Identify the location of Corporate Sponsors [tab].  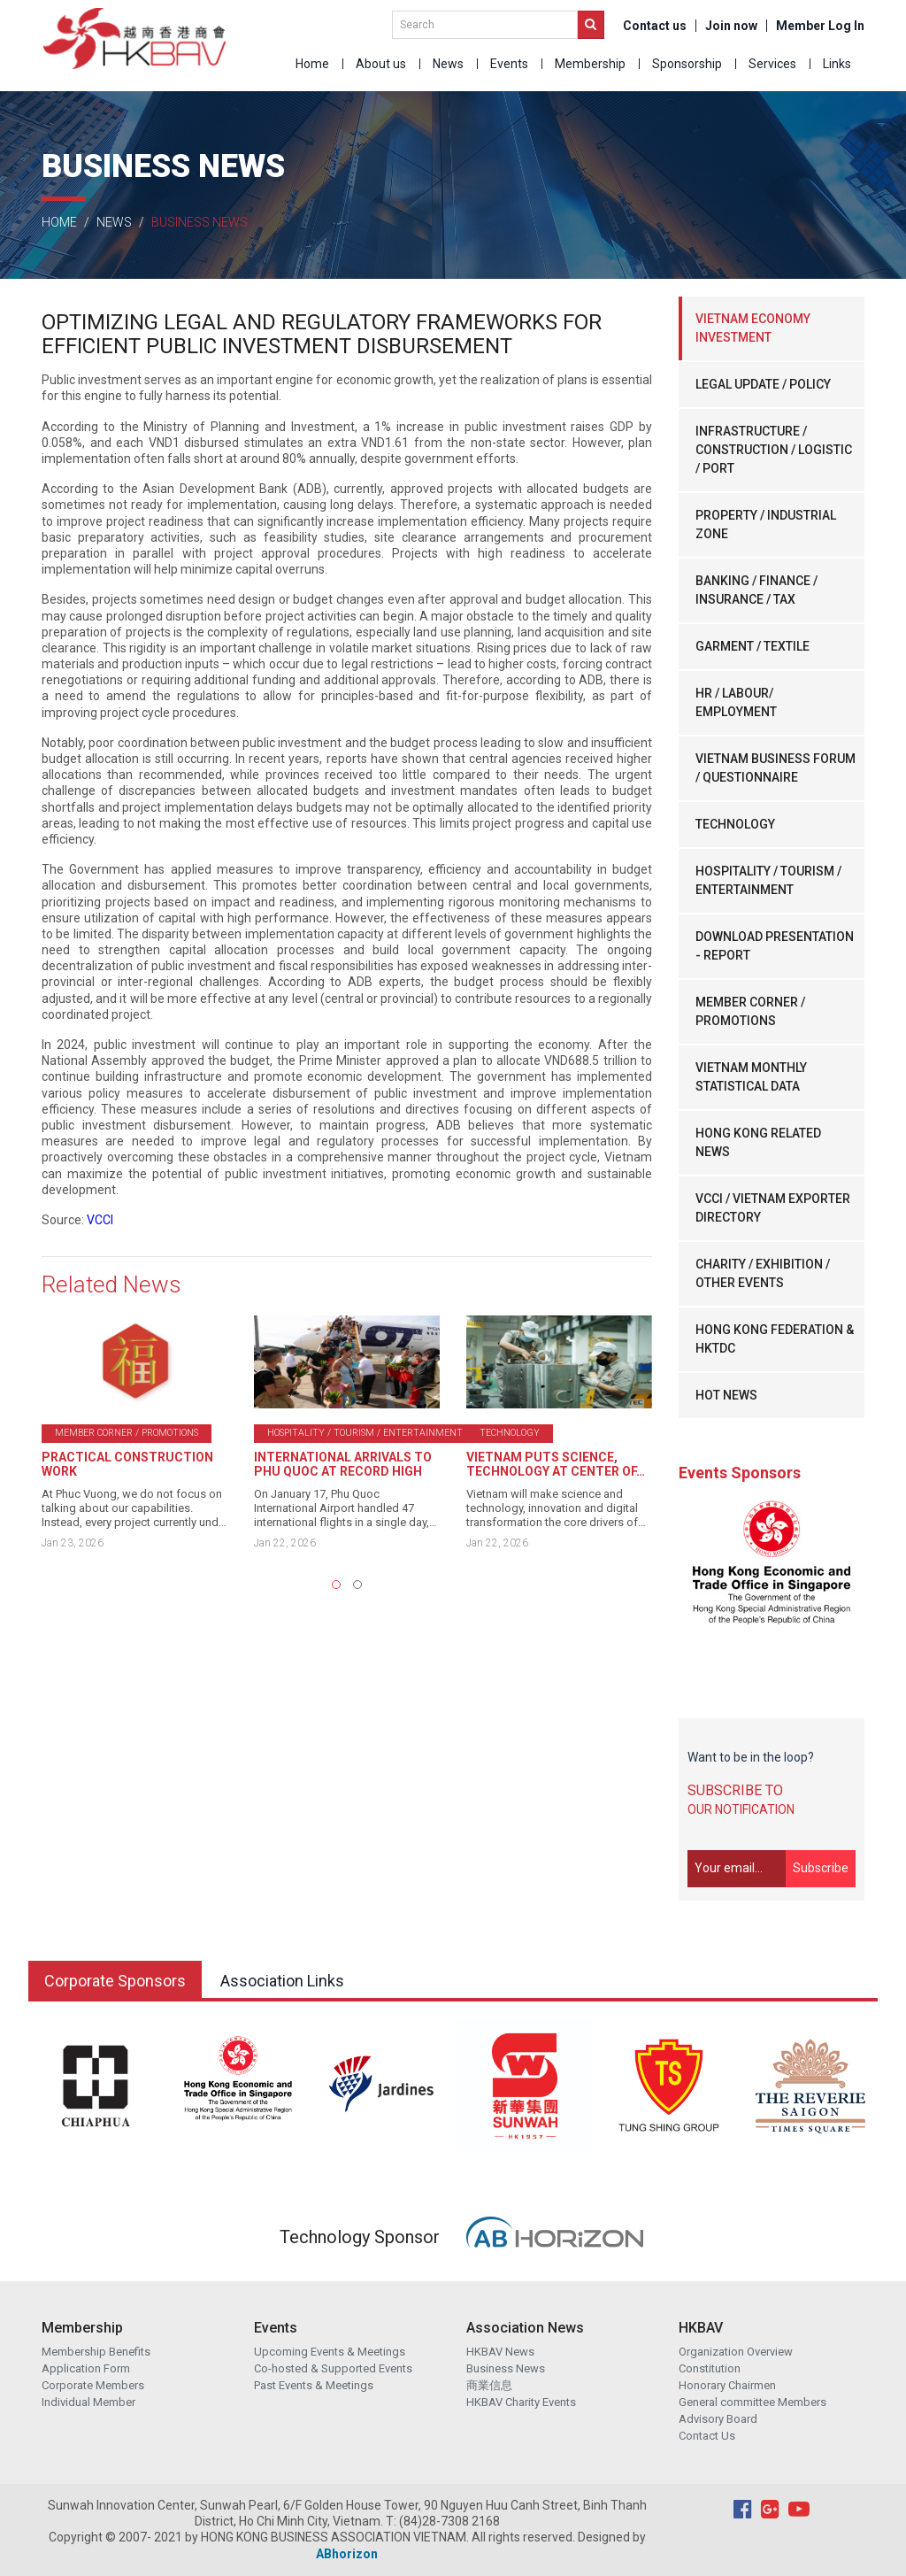
(115, 1980).